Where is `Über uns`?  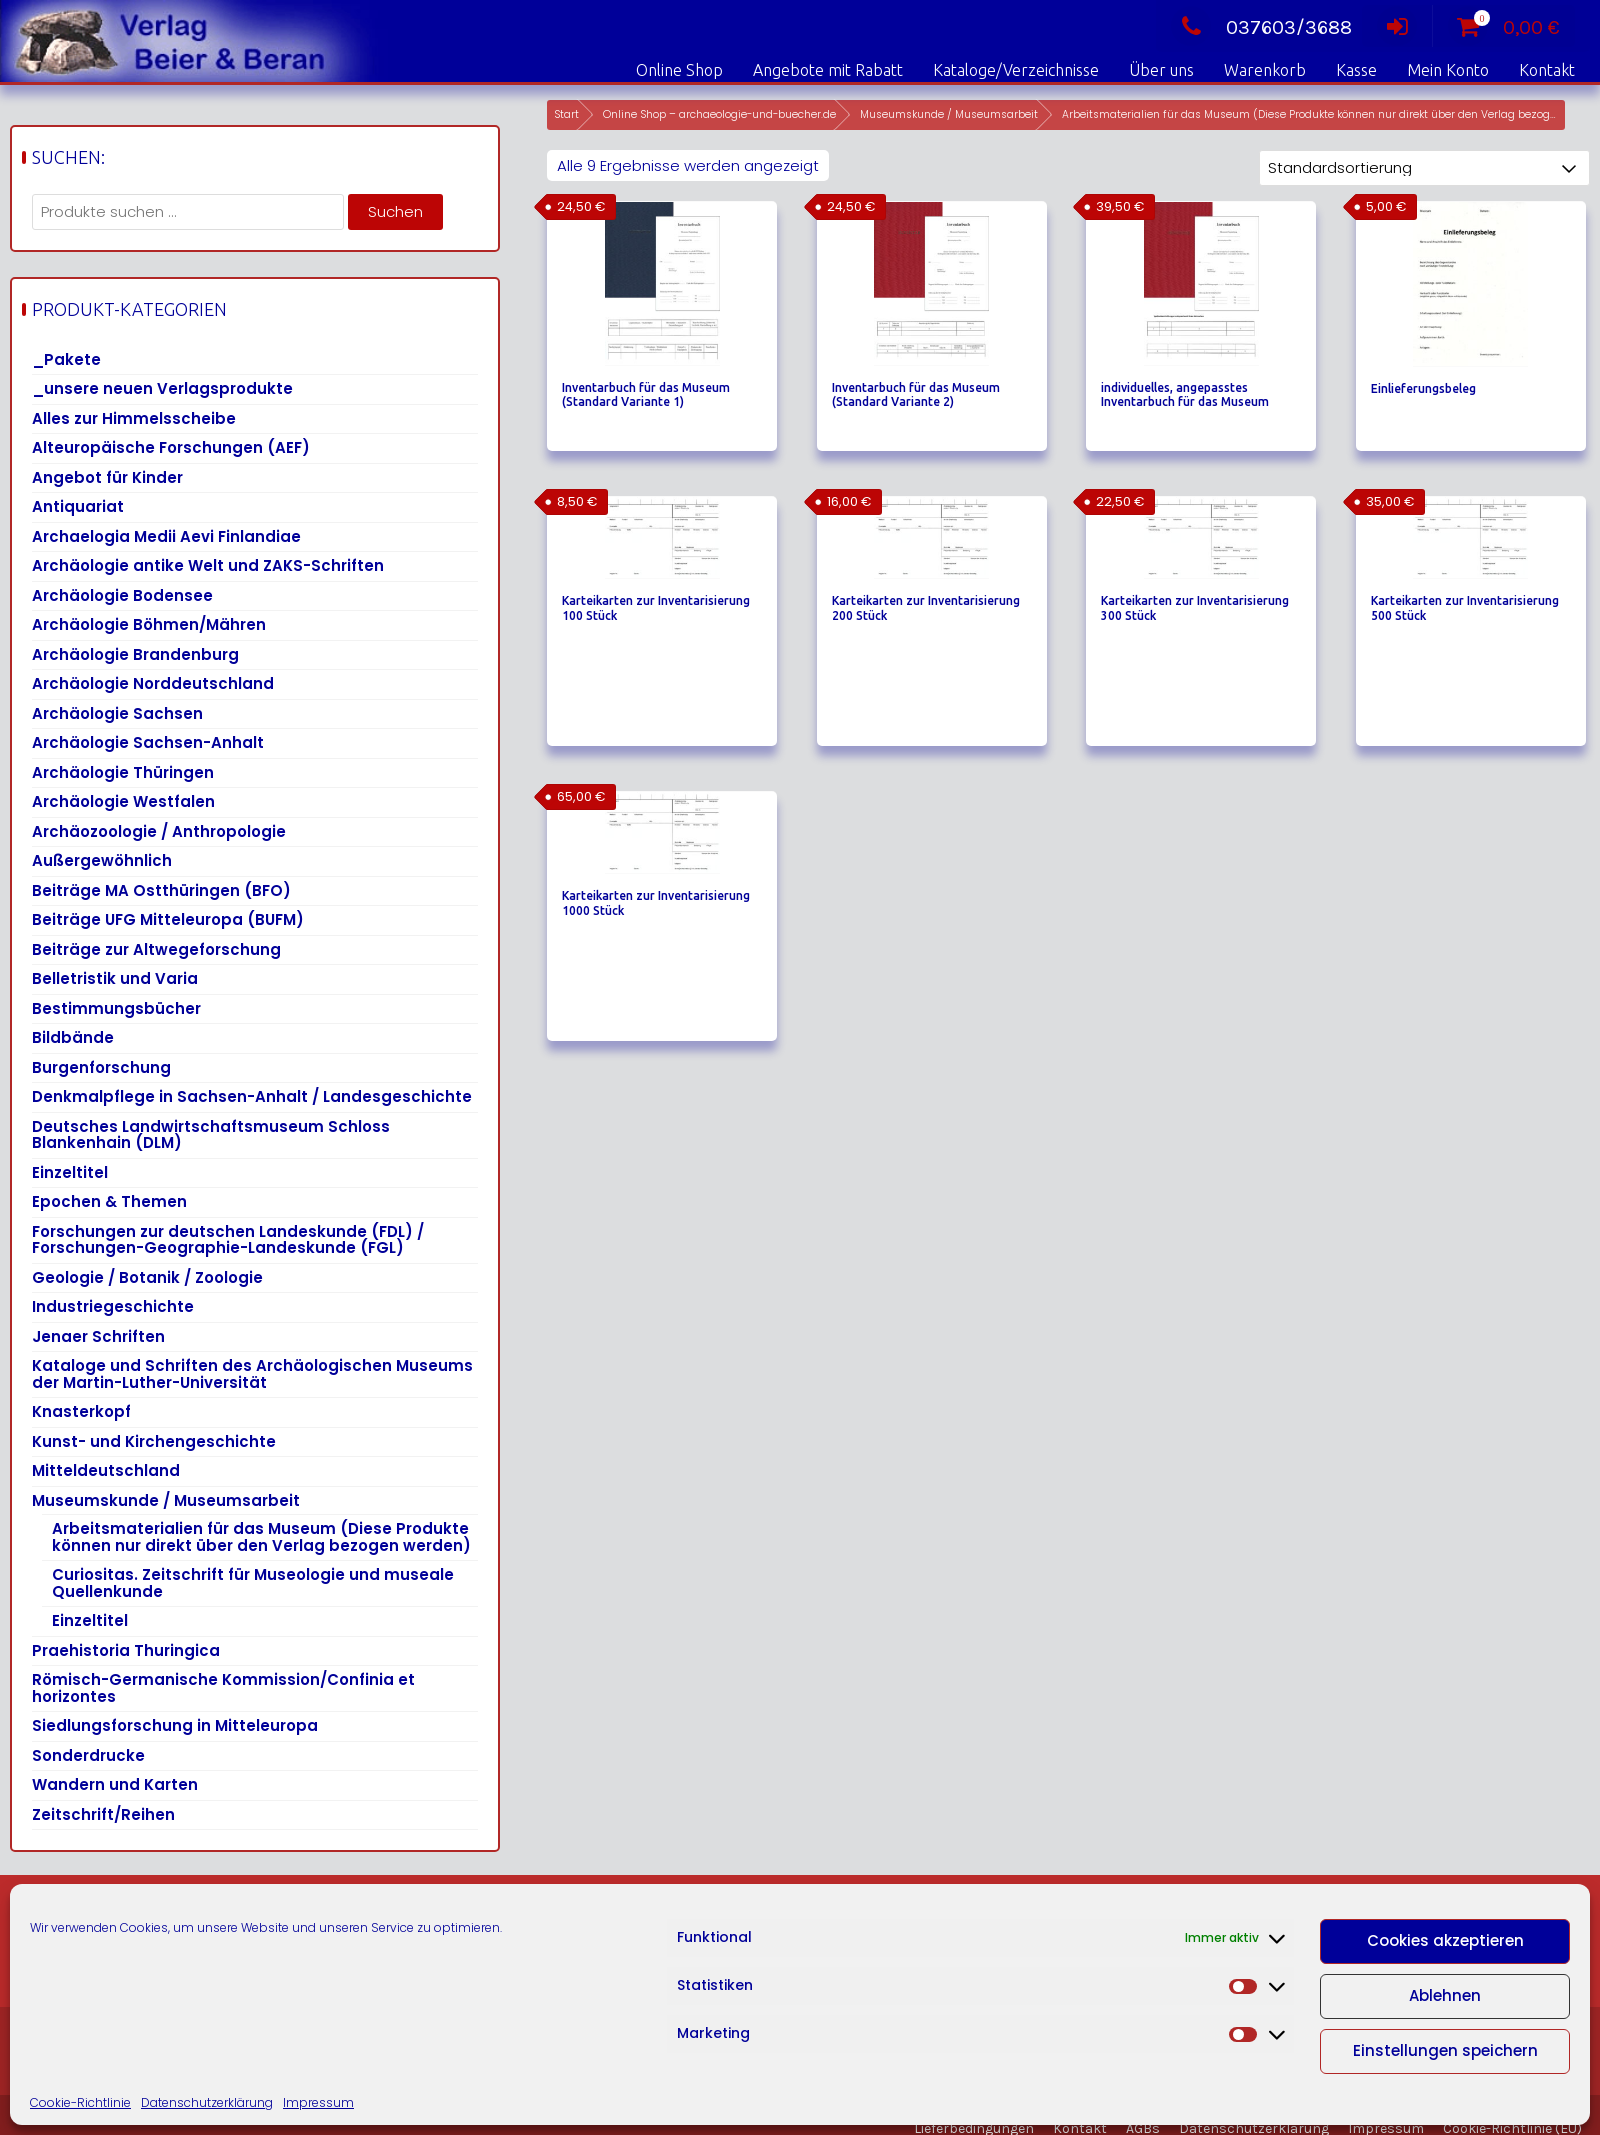
Über uns is located at coordinates (1161, 70).